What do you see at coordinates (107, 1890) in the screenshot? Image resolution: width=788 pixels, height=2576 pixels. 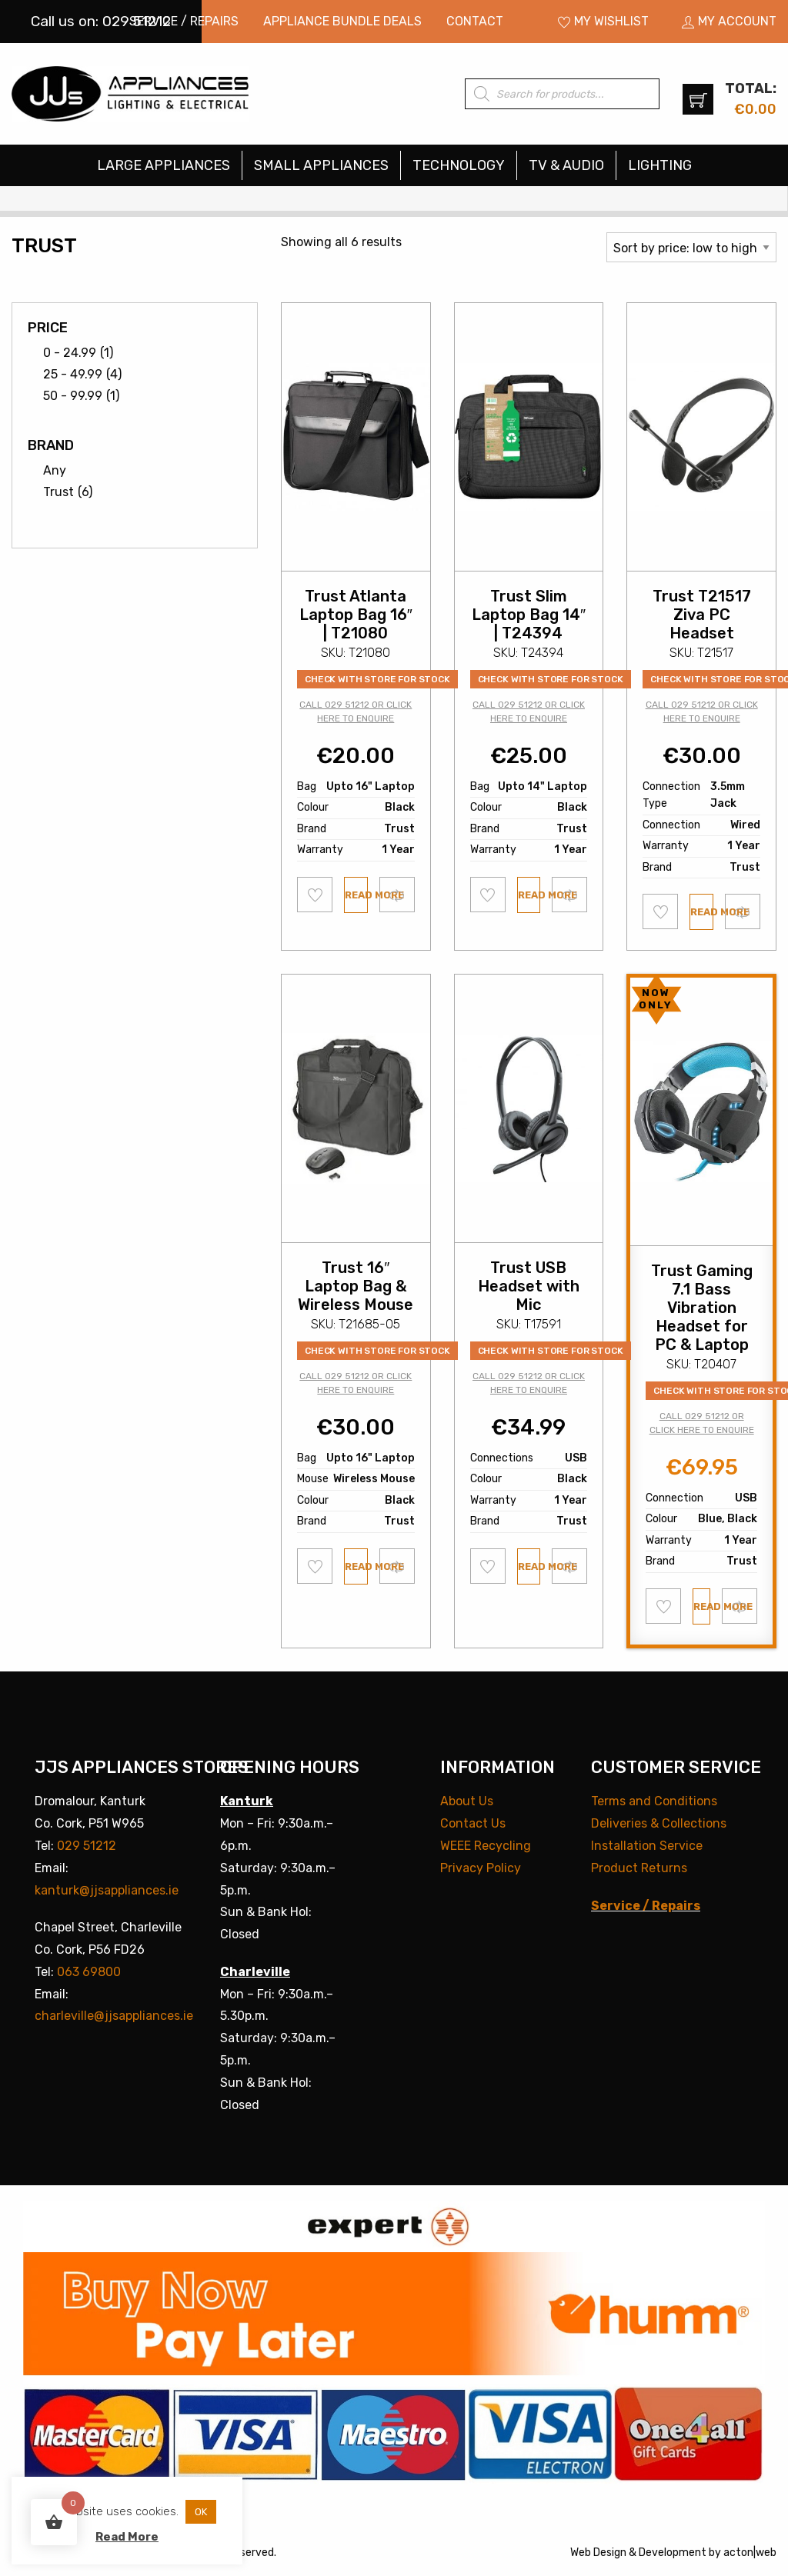 I see `kanturk@jjsappliances.ie` at bounding box center [107, 1890].